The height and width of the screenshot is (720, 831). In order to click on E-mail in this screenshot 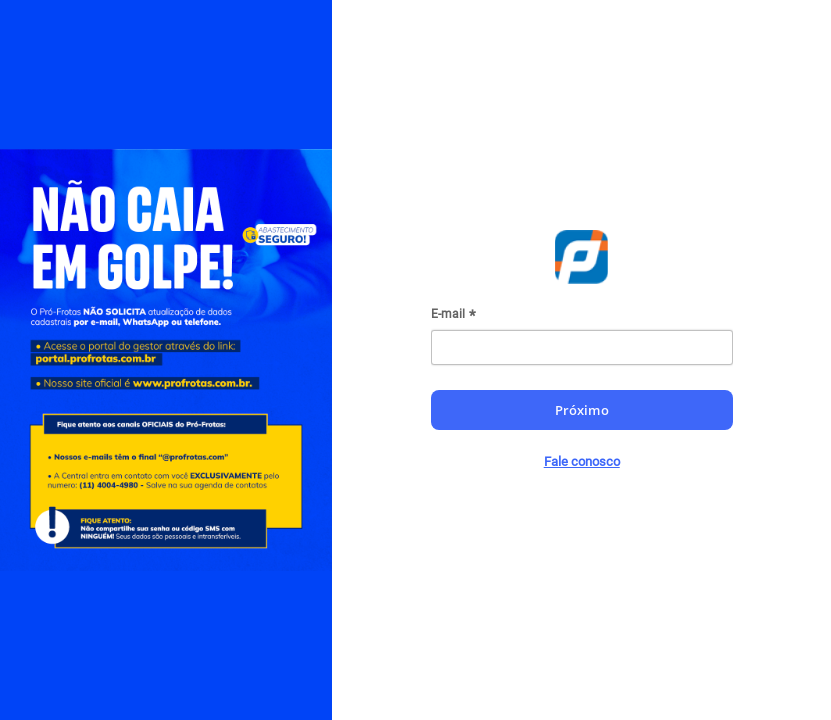, I will do `click(448, 314)`.